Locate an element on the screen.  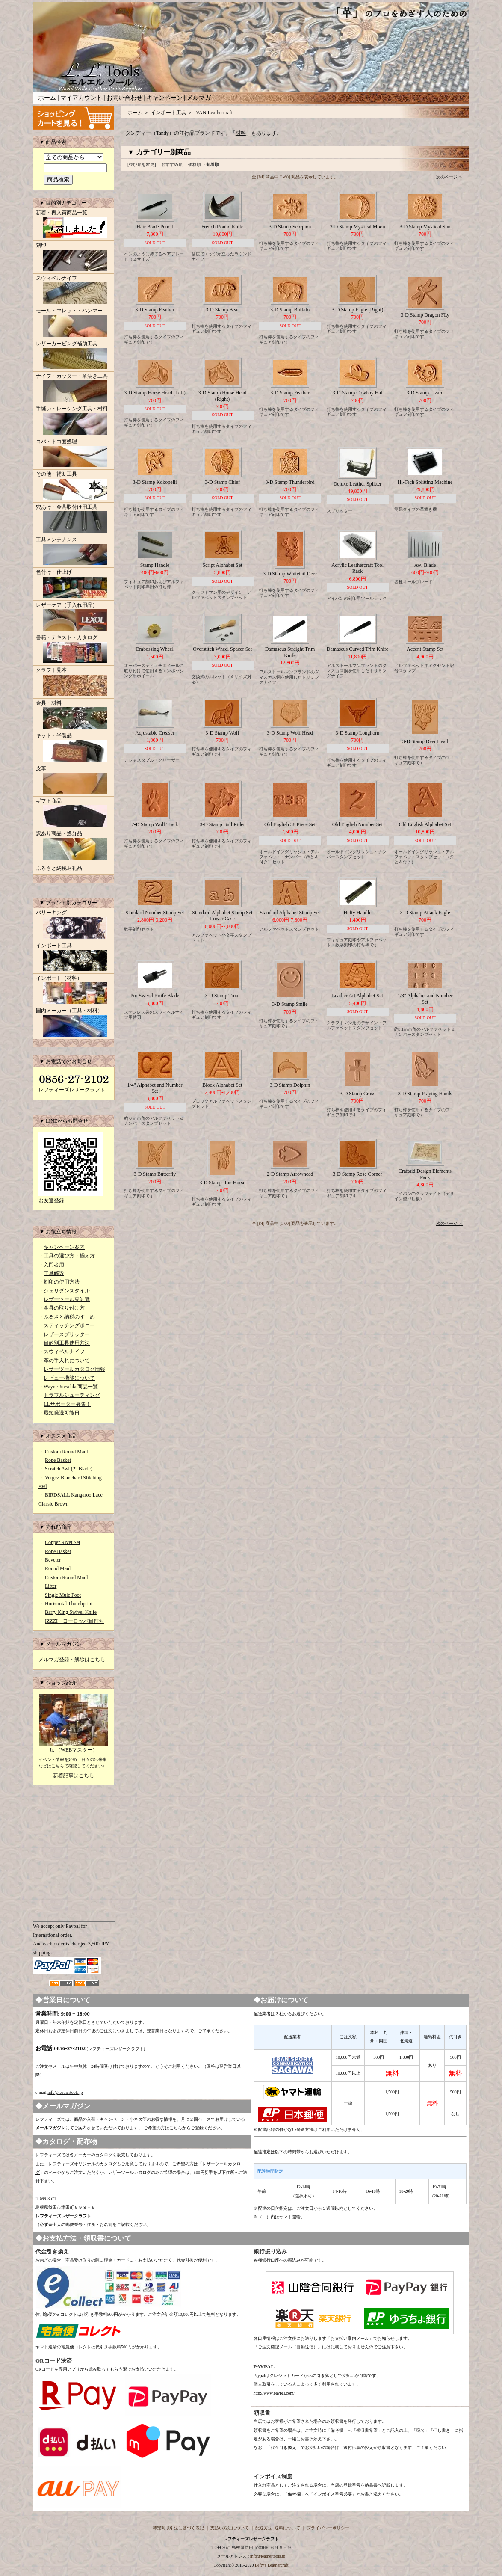
3-D Stamp Rose Corner is located at coordinates (357, 1174).